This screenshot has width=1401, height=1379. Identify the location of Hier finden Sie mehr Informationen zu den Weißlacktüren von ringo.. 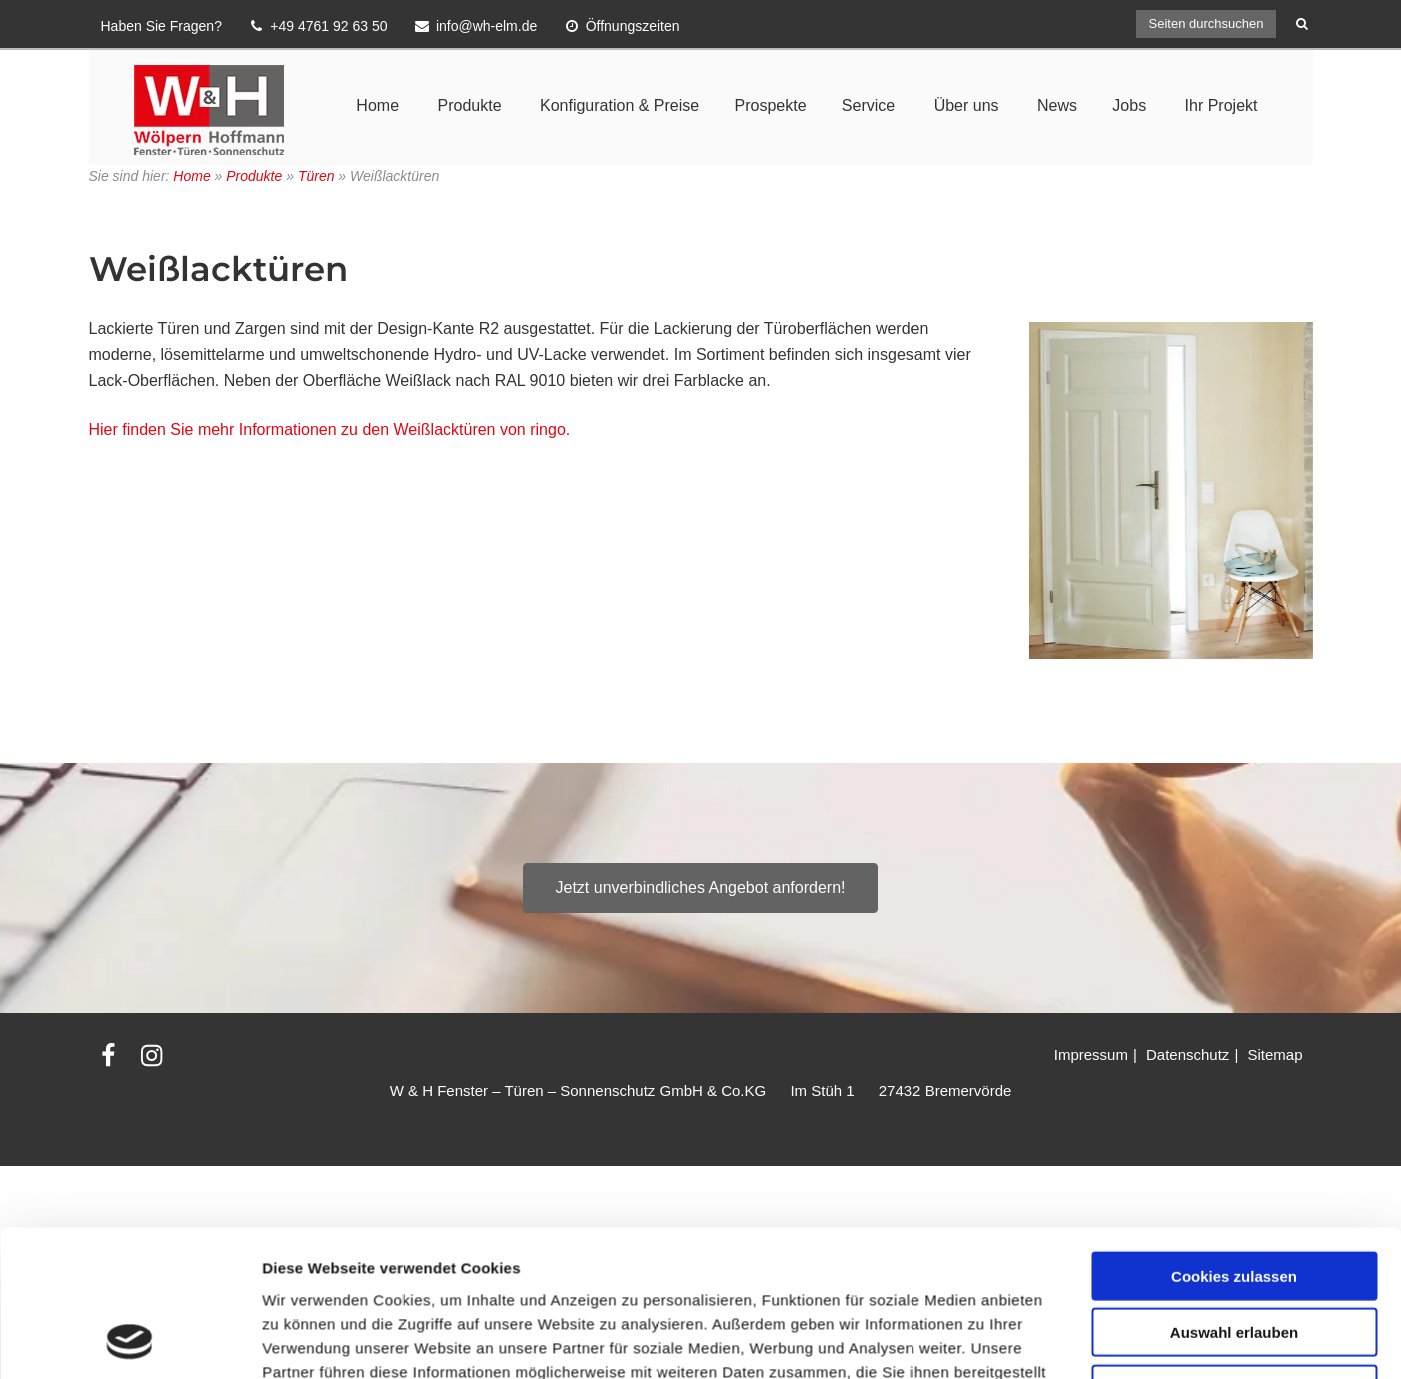
(330, 429).